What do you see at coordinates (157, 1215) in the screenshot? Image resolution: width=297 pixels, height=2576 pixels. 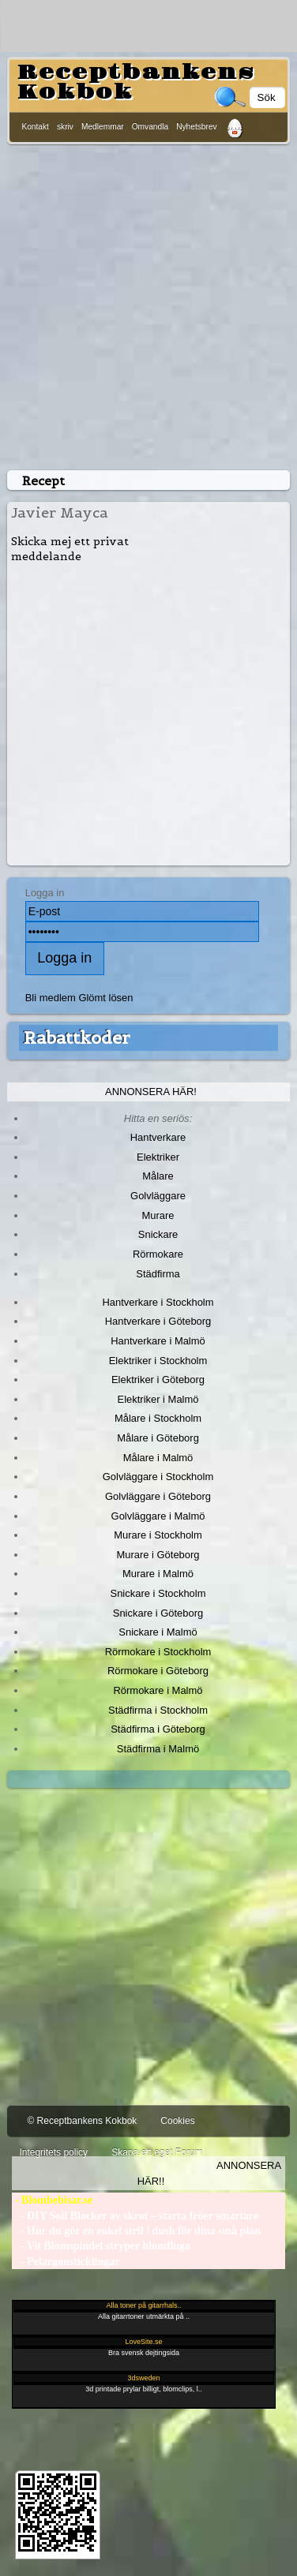 I see `Murare` at bounding box center [157, 1215].